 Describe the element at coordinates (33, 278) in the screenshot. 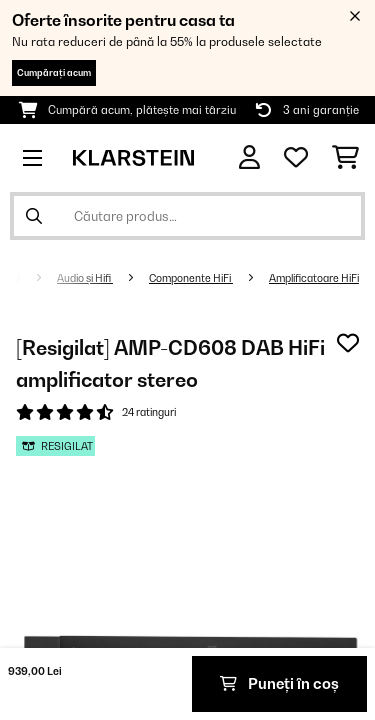

I see `[Acasă]` at that location.